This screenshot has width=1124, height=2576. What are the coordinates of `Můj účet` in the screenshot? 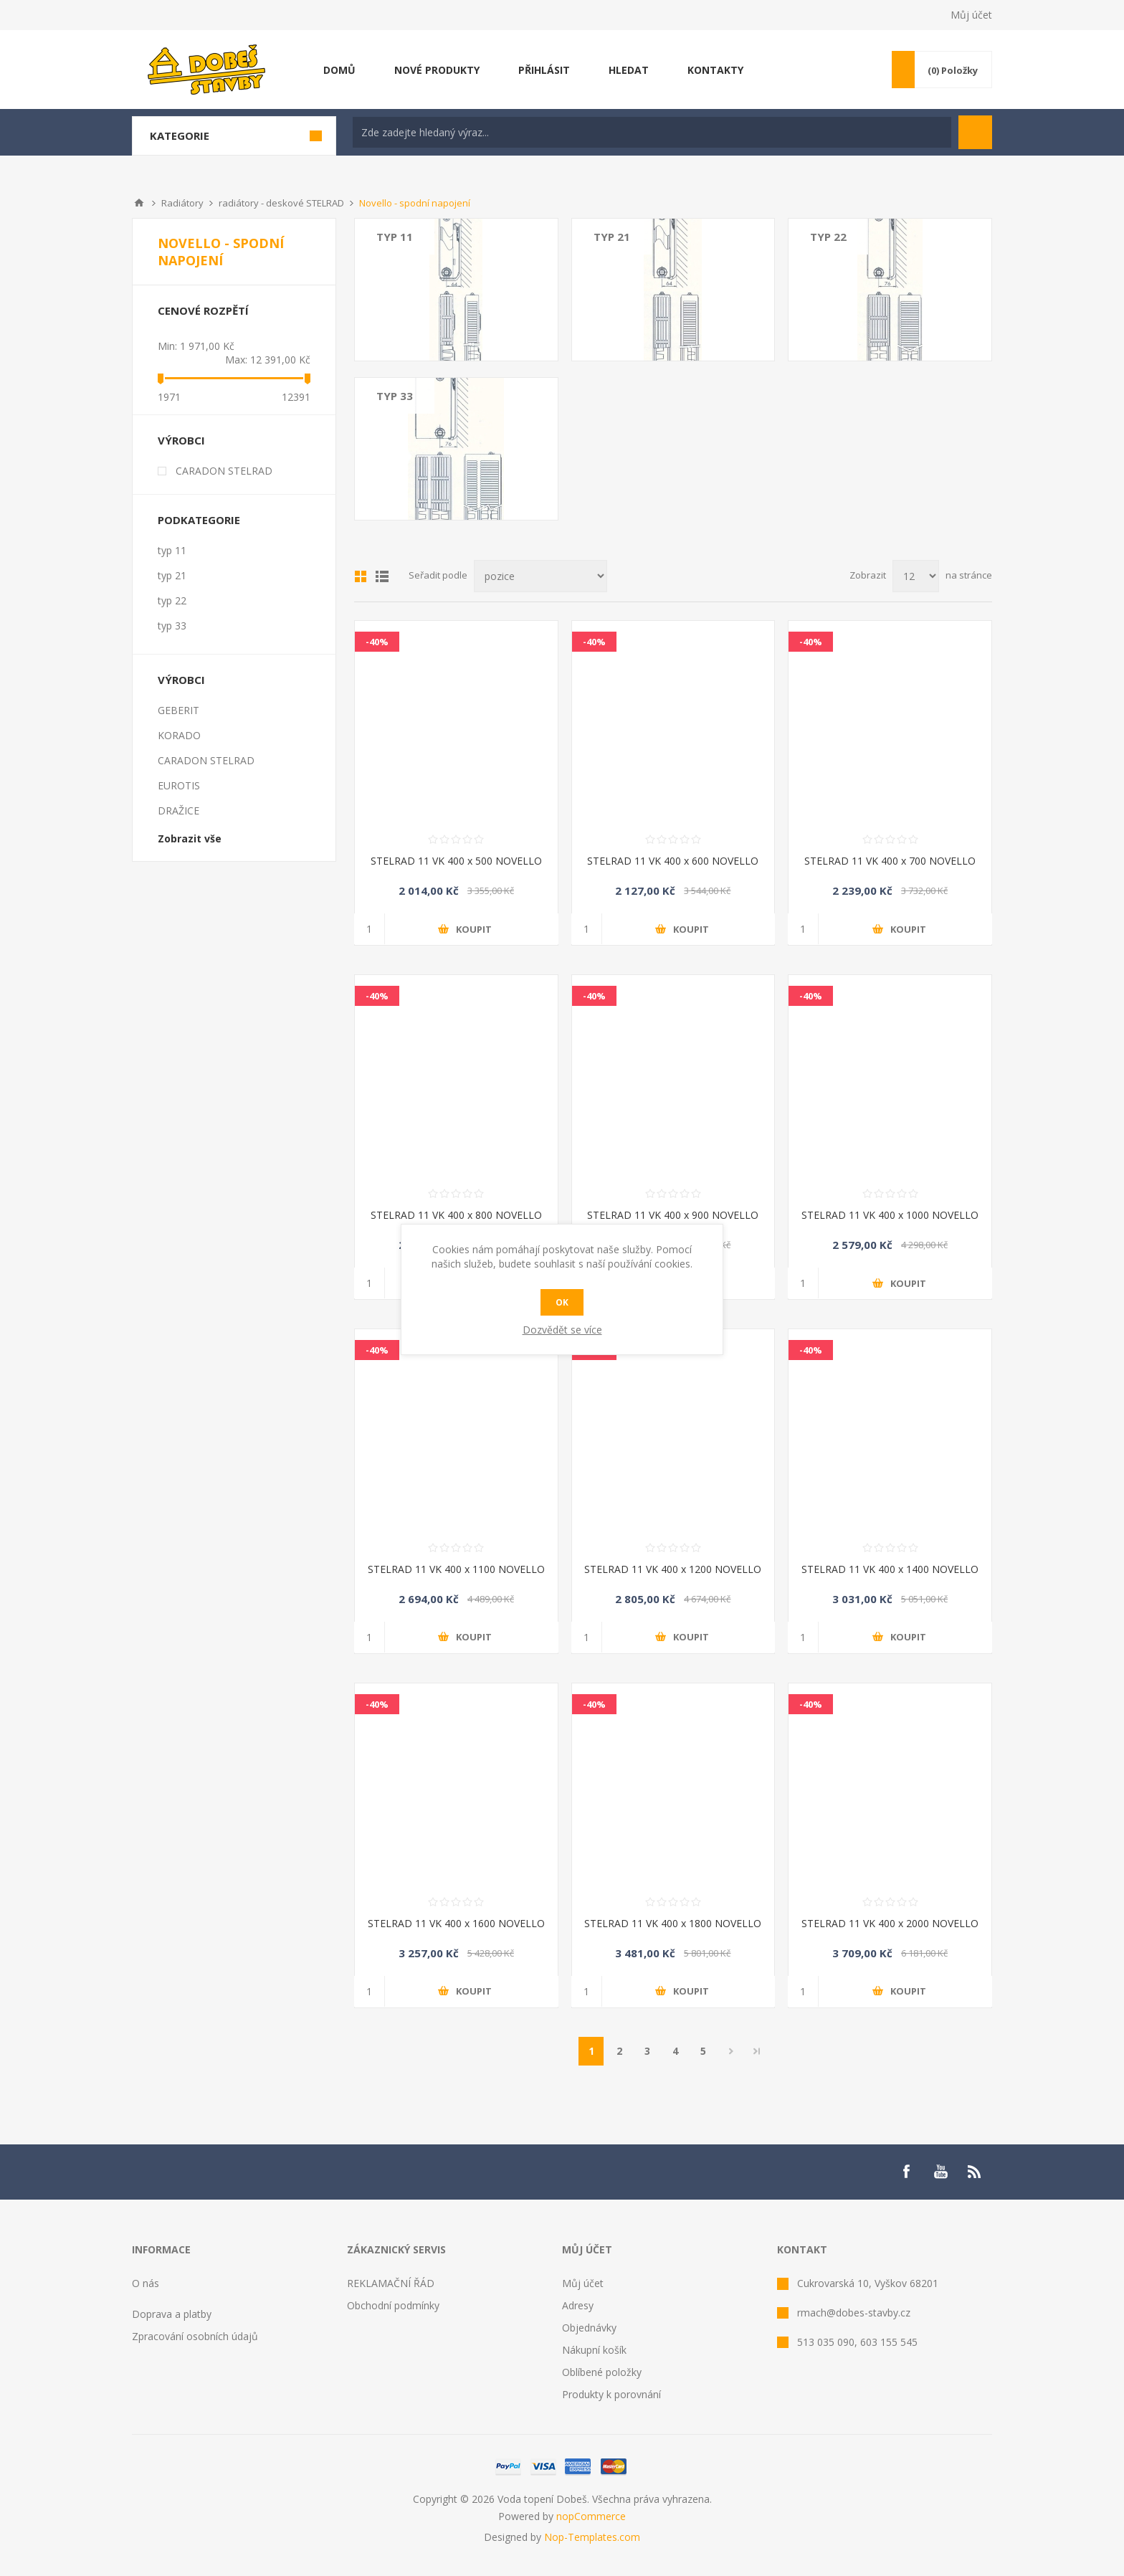 It's located at (971, 15).